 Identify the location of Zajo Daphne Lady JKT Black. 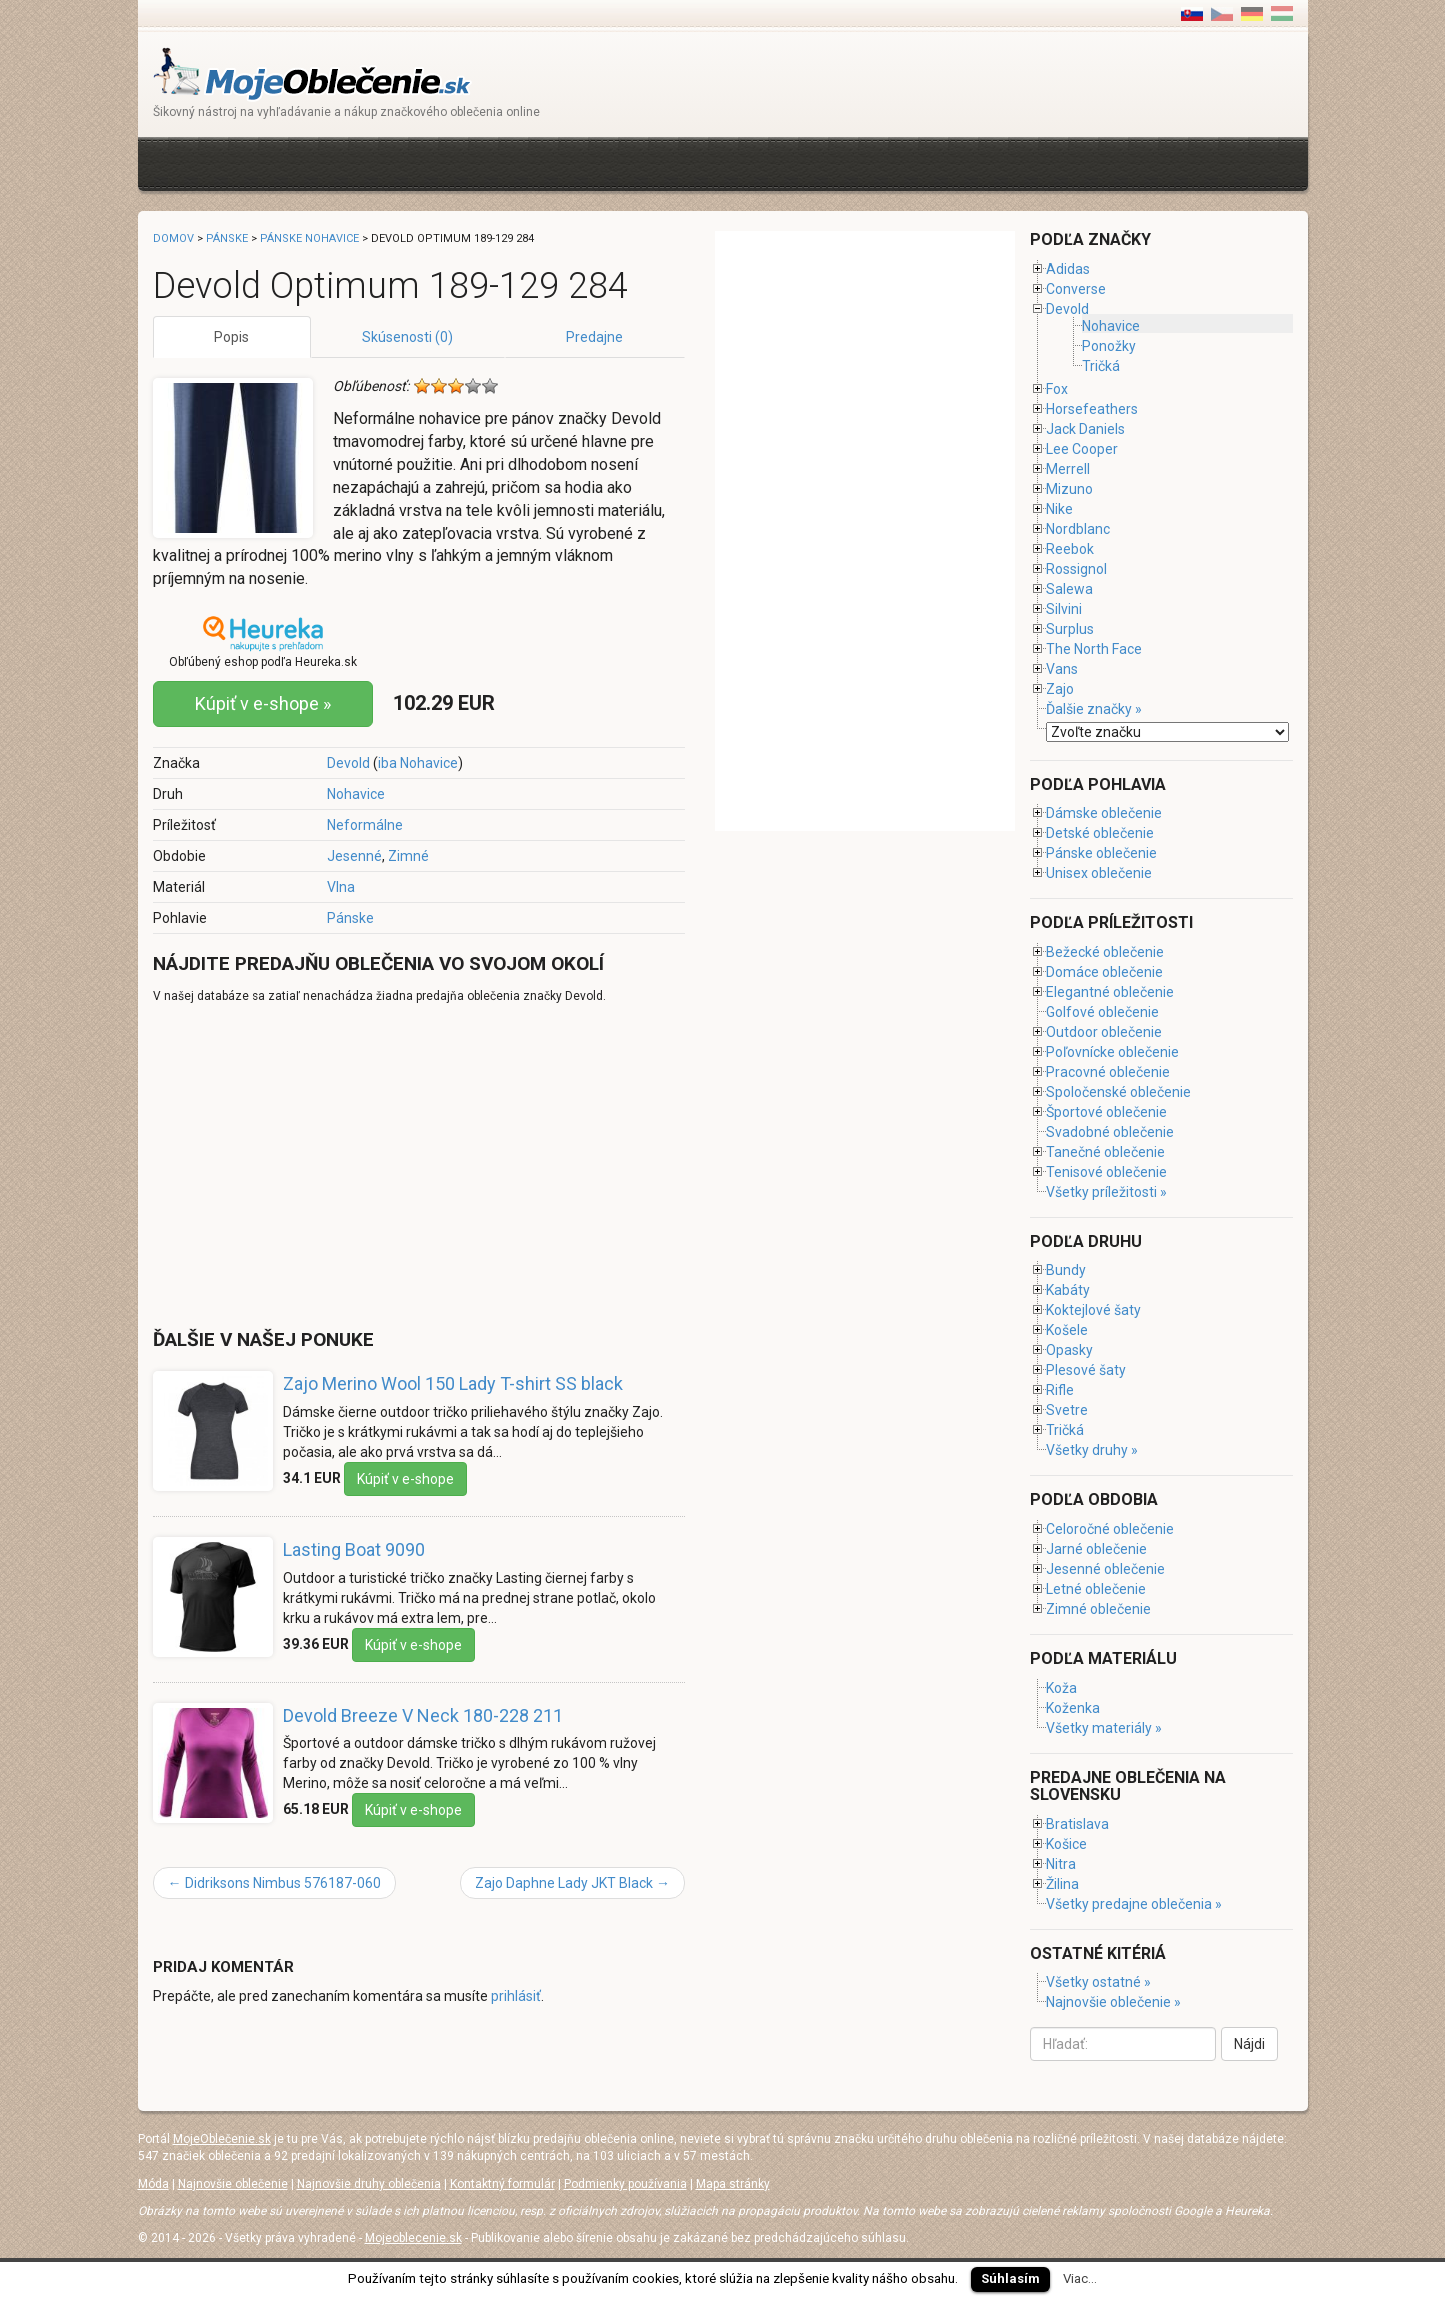
(572, 1883).